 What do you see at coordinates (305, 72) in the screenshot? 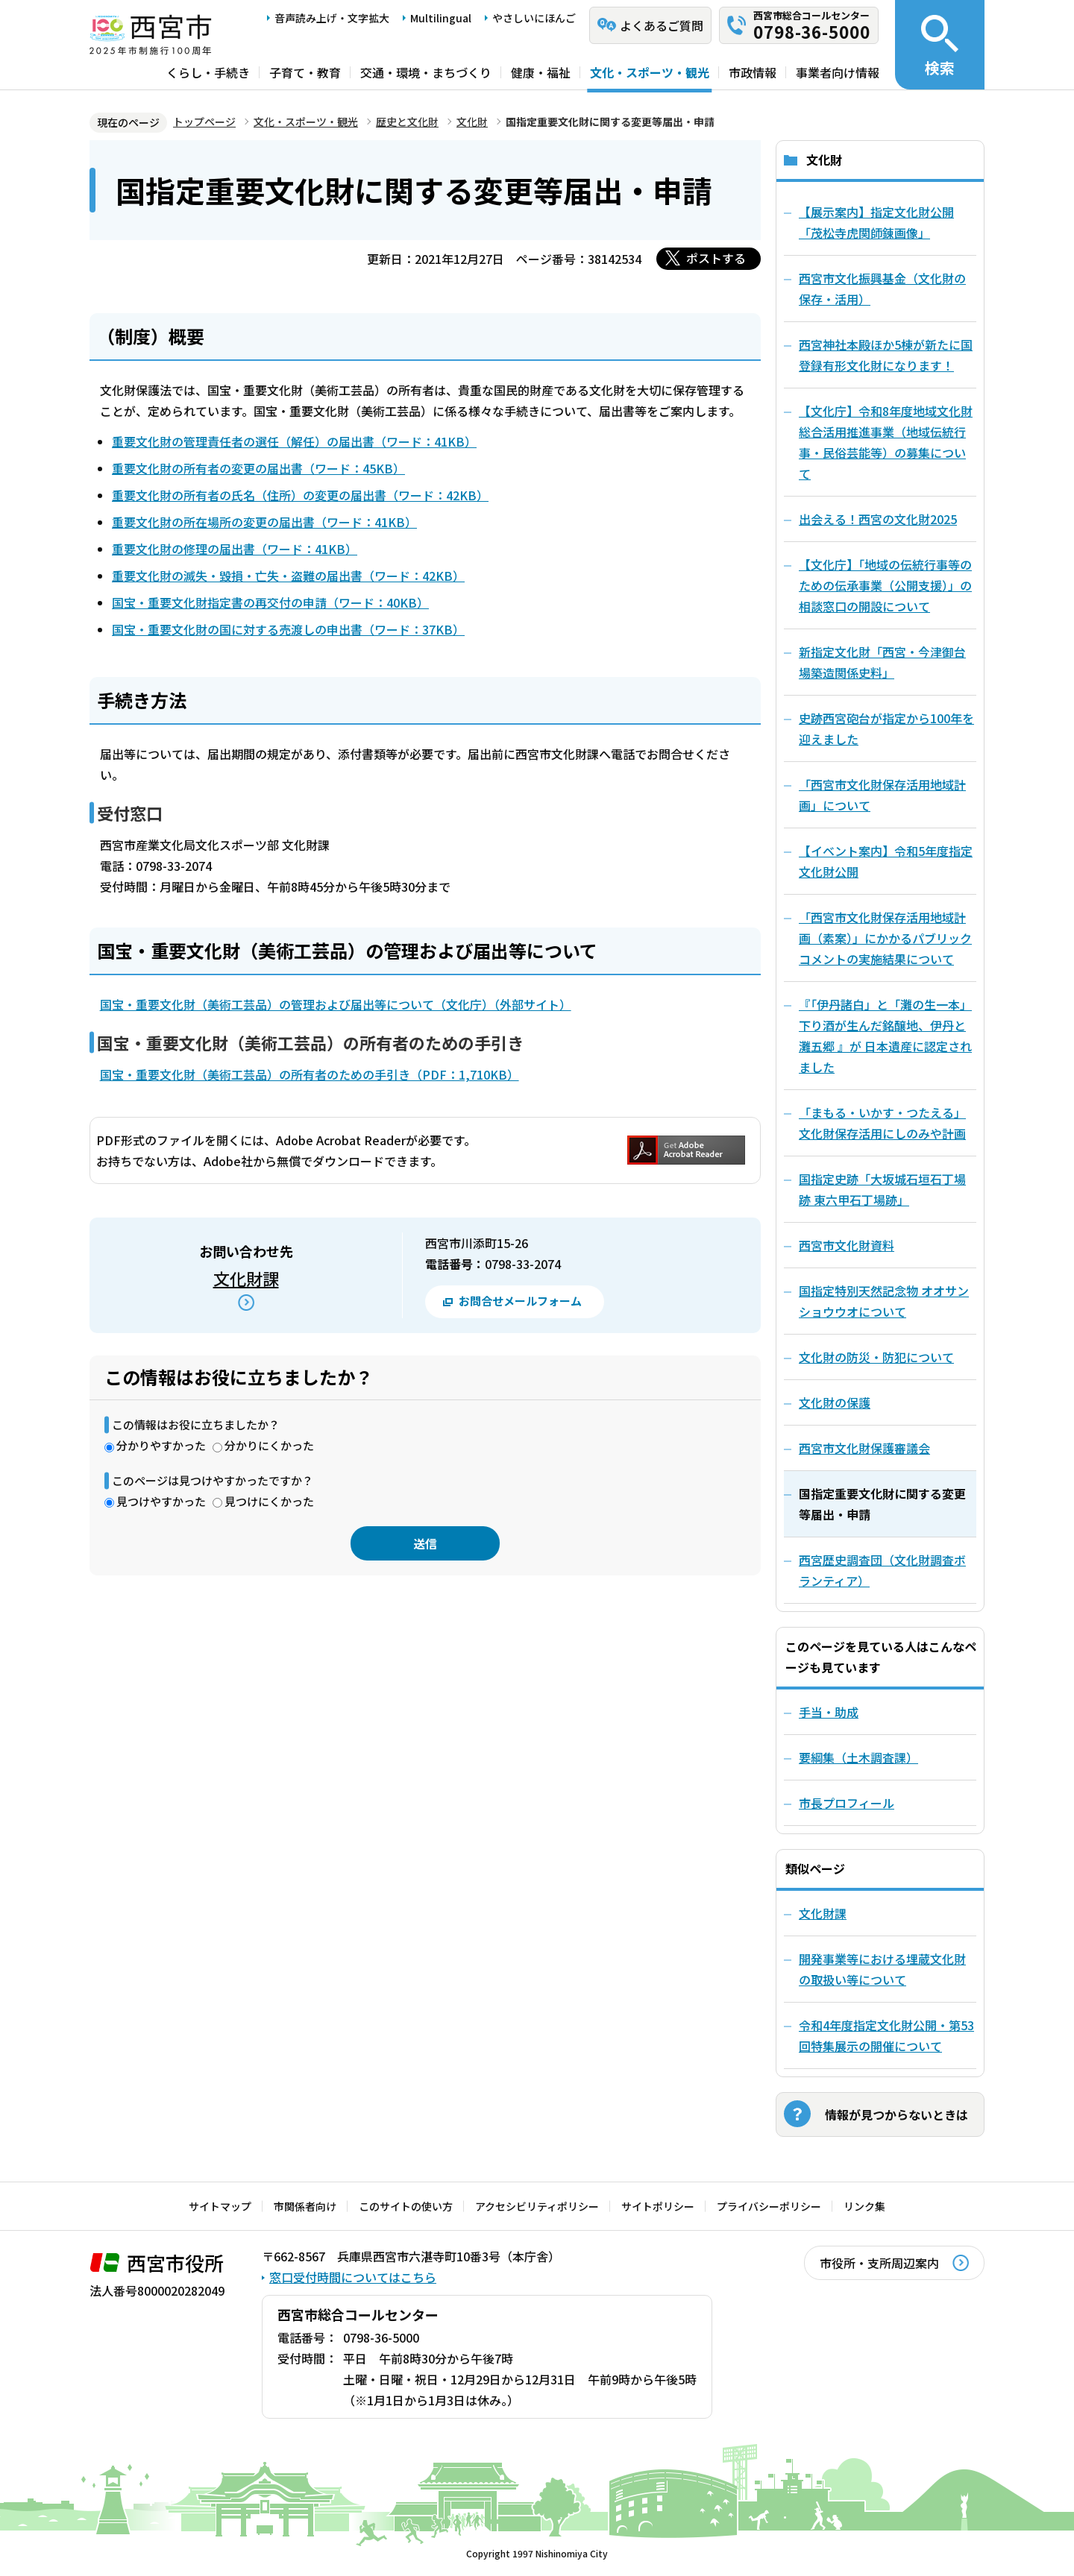
I see `子育て・教育` at bounding box center [305, 72].